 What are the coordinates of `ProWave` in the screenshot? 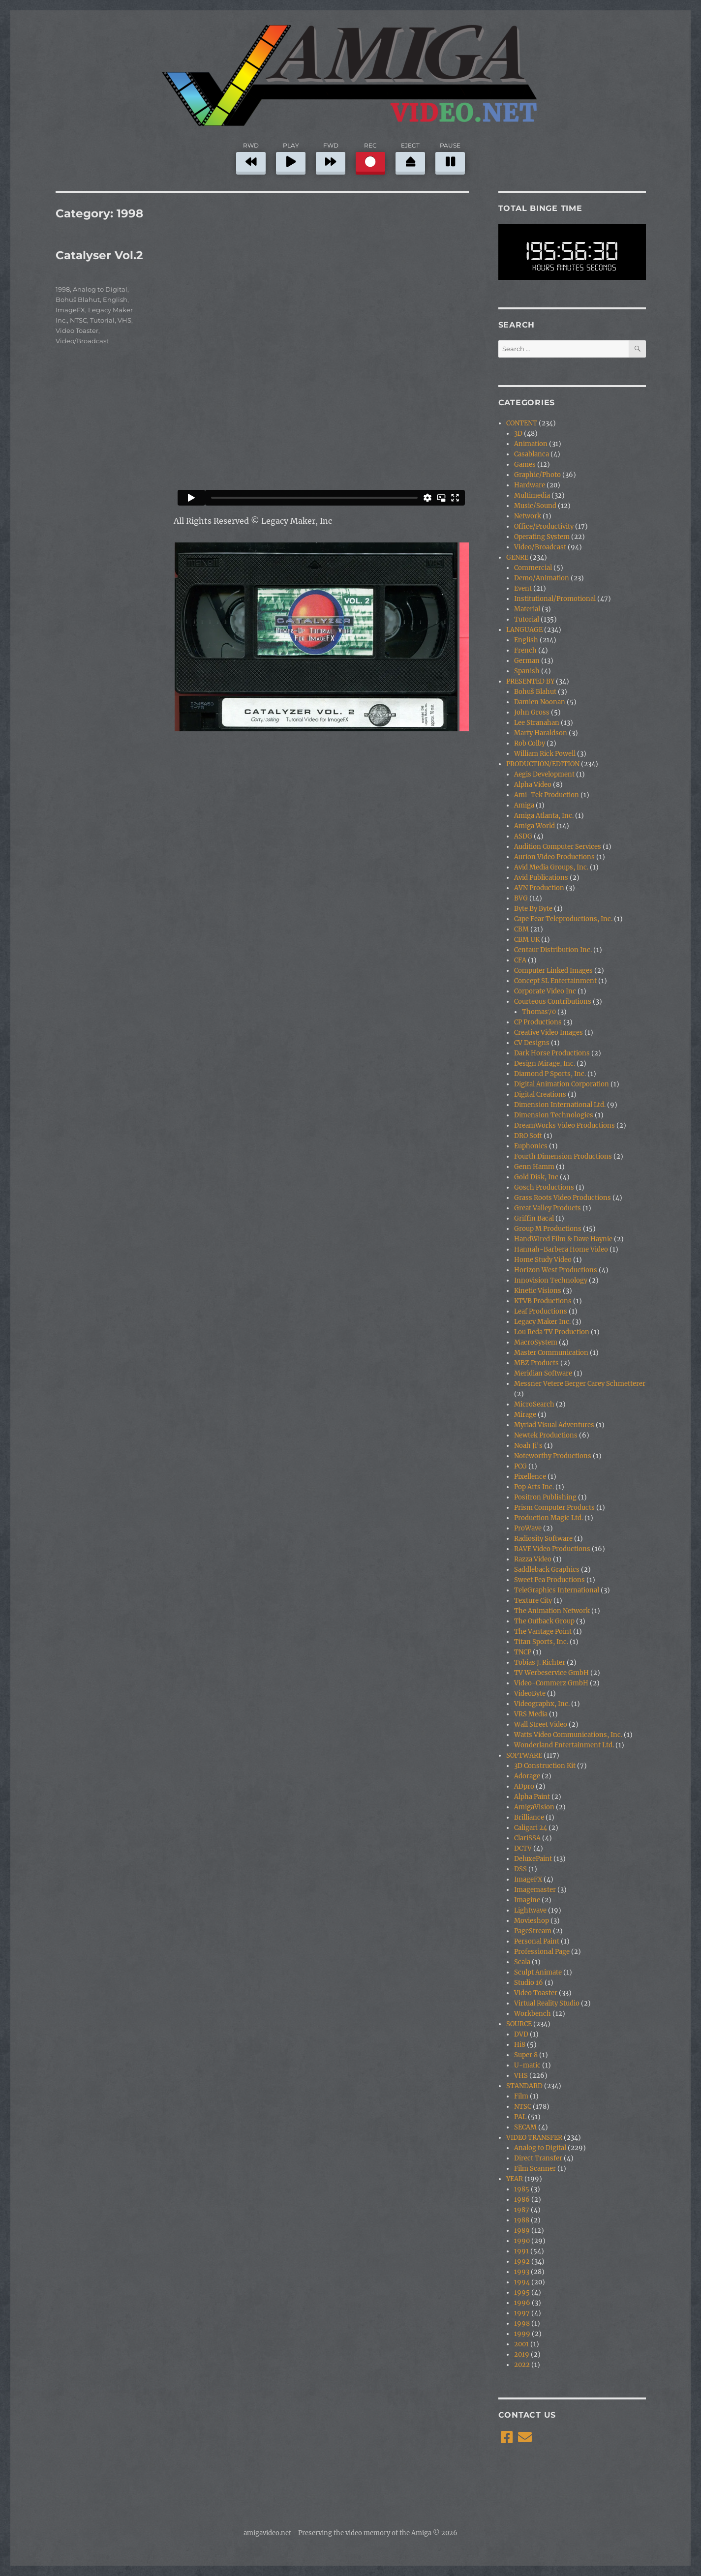 It's located at (528, 1528).